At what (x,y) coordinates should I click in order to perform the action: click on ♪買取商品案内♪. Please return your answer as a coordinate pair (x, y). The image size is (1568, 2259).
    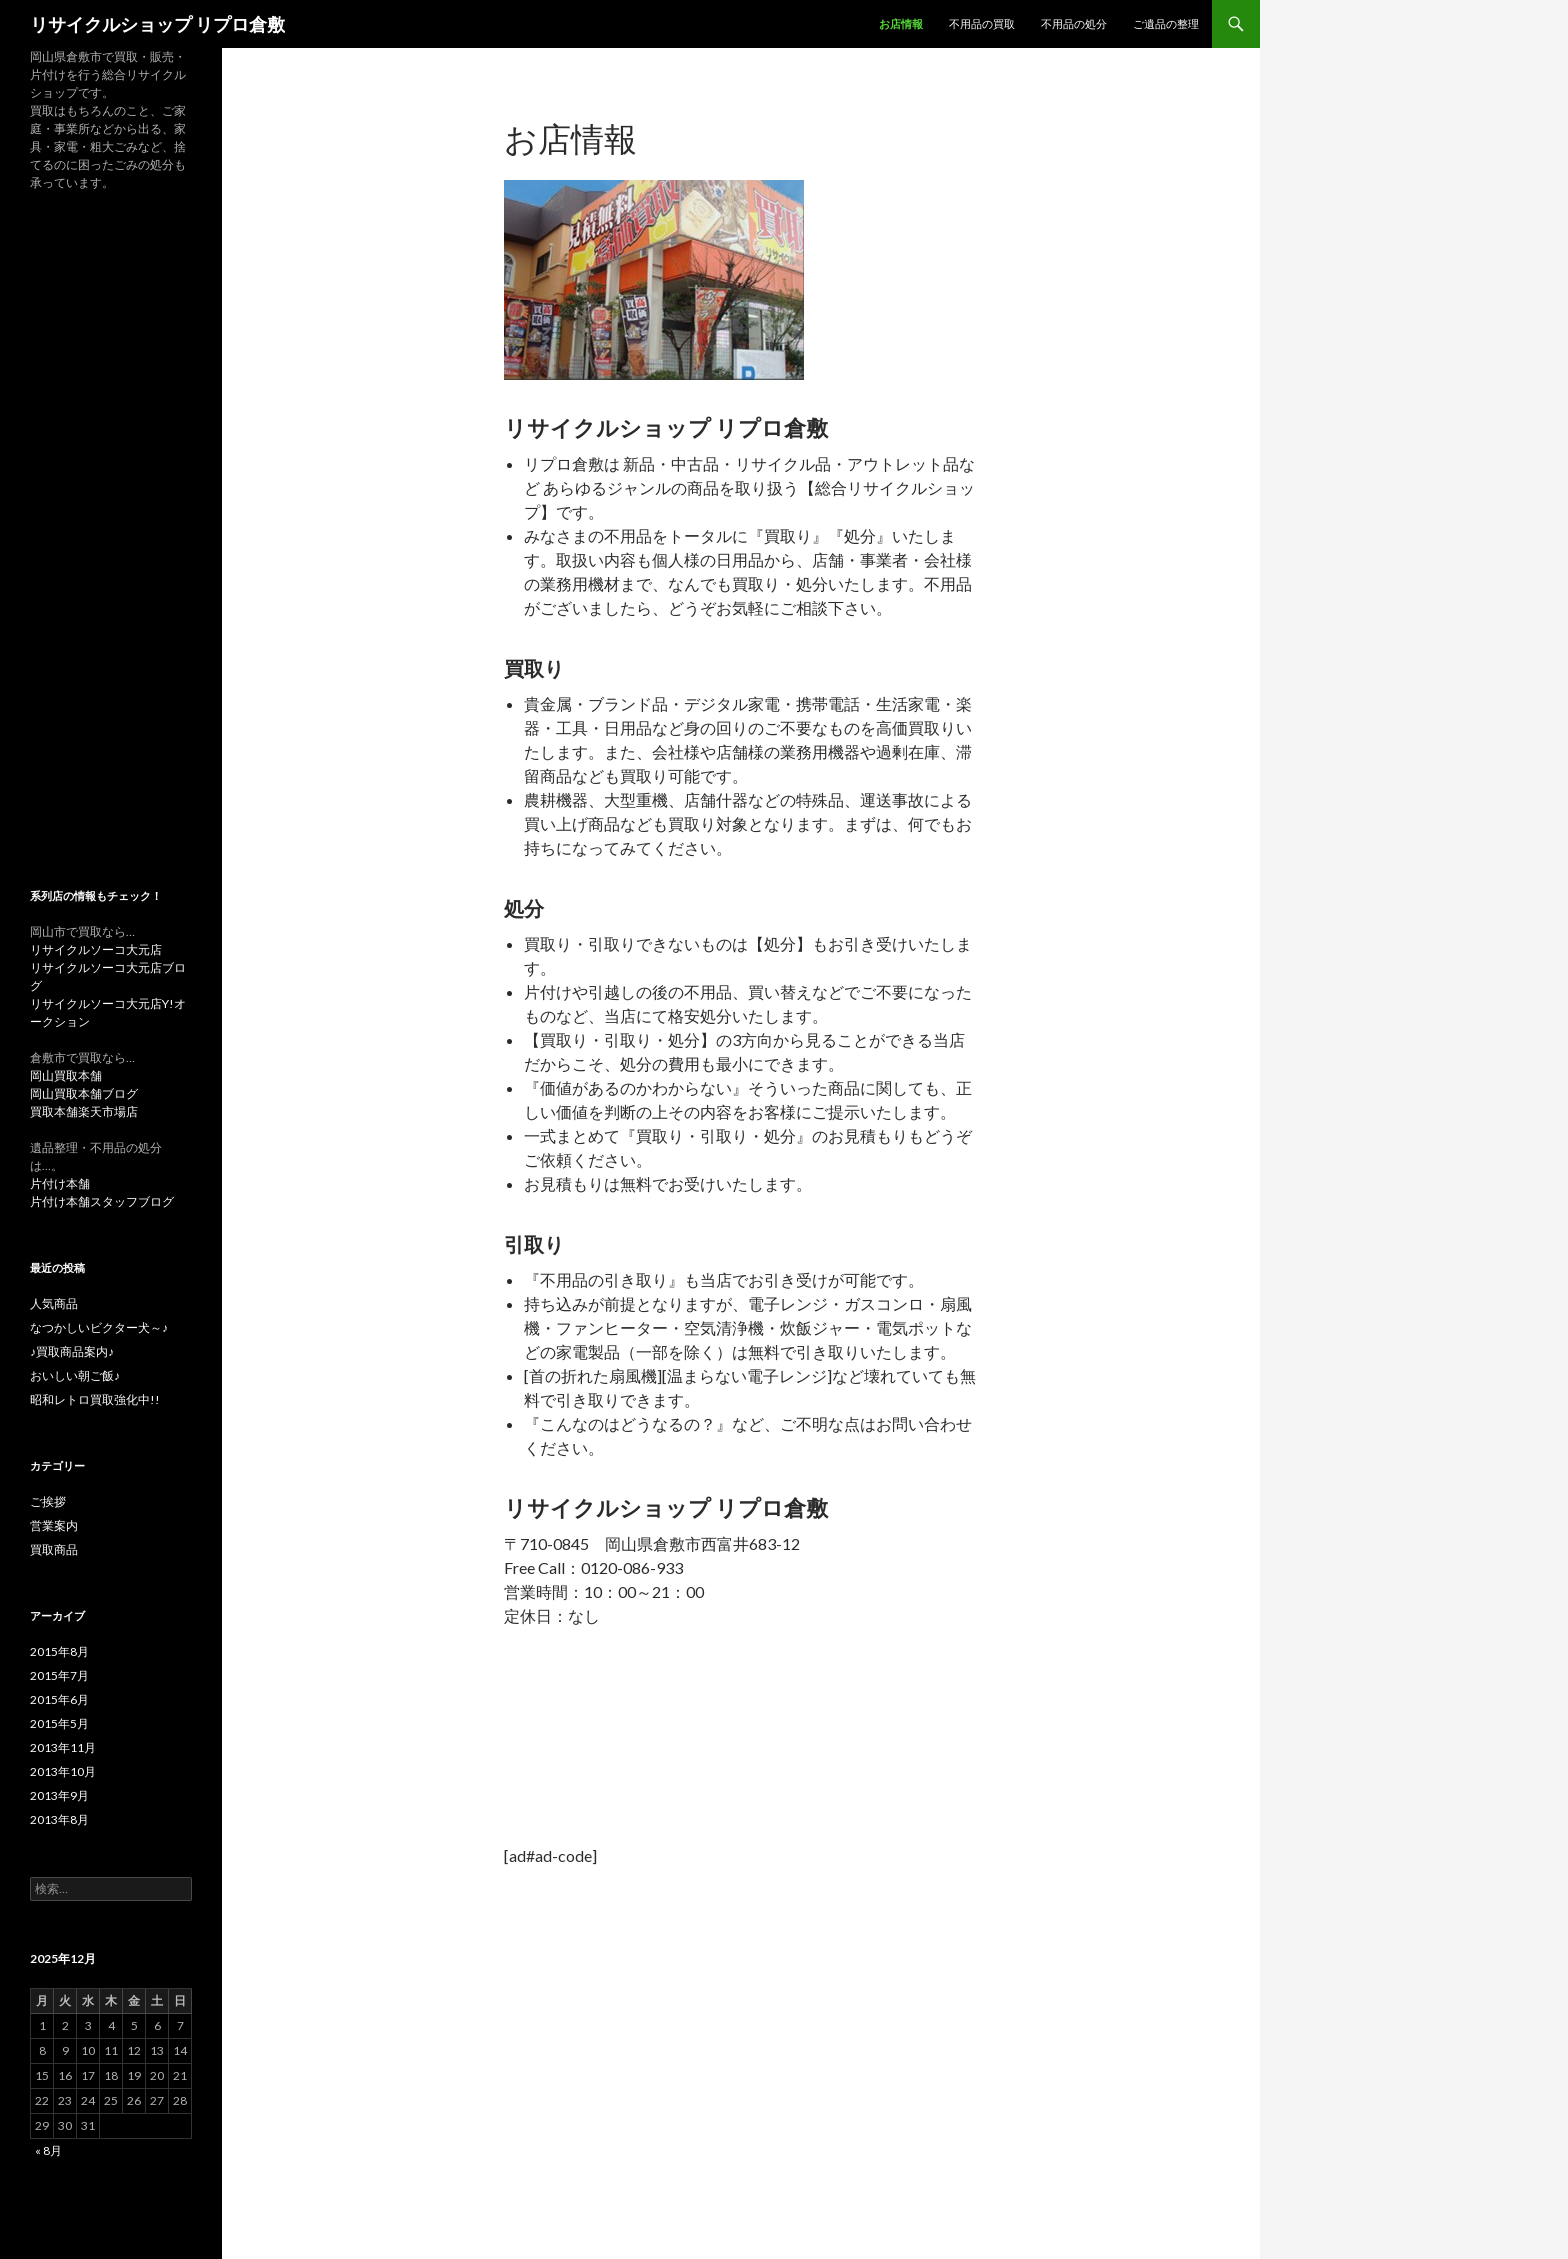
    Looking at the image, I should click on (72, 1351).